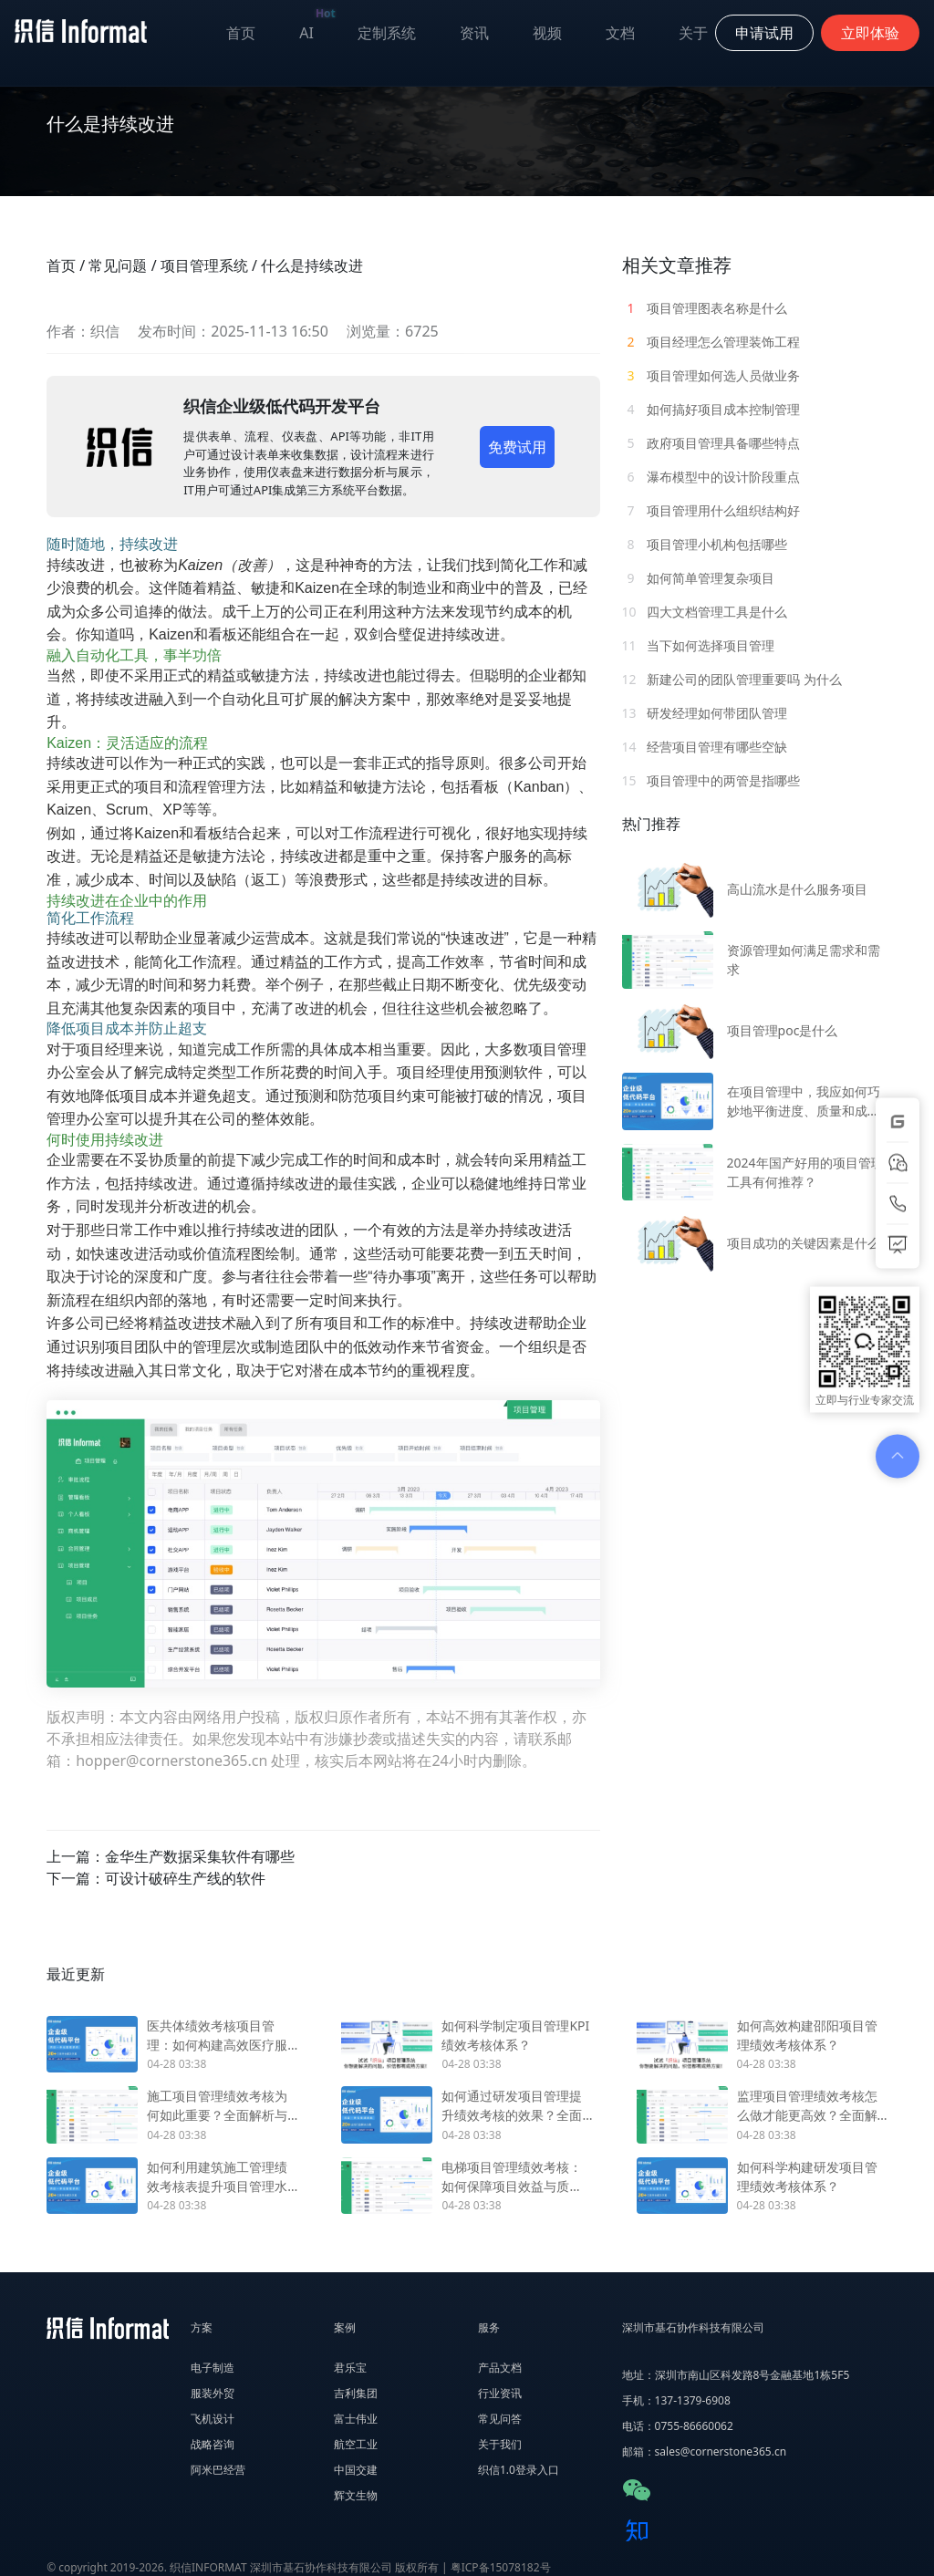 The image size is (934, 2576). What do you see at coordinates (501, 2567) in the screenshot?
I see `粤ICP备15078182号` at bounding box center [501, 2567].